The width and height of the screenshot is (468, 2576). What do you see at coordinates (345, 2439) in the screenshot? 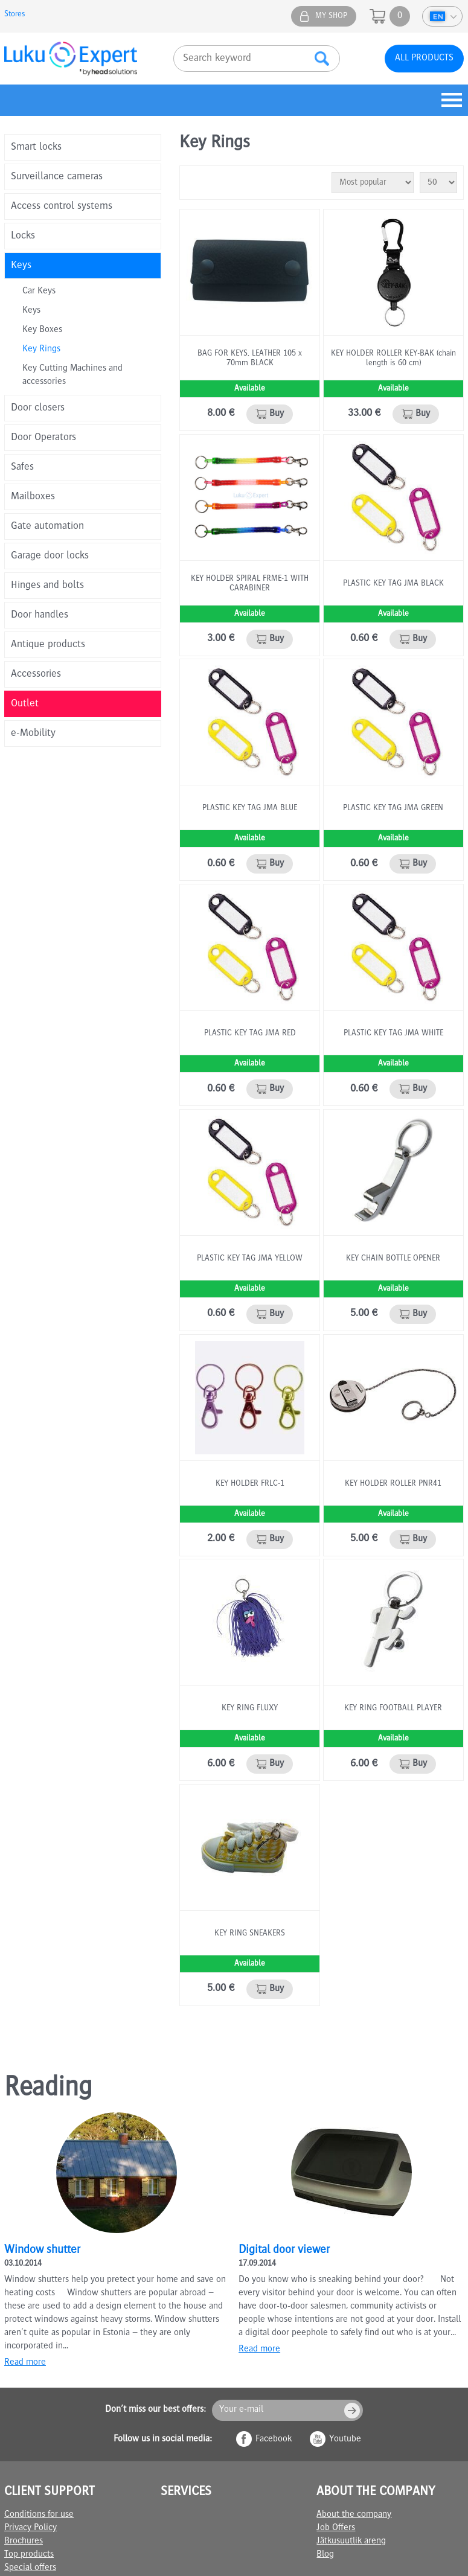
I see `Youtube` at bounding box center [345, 2439].